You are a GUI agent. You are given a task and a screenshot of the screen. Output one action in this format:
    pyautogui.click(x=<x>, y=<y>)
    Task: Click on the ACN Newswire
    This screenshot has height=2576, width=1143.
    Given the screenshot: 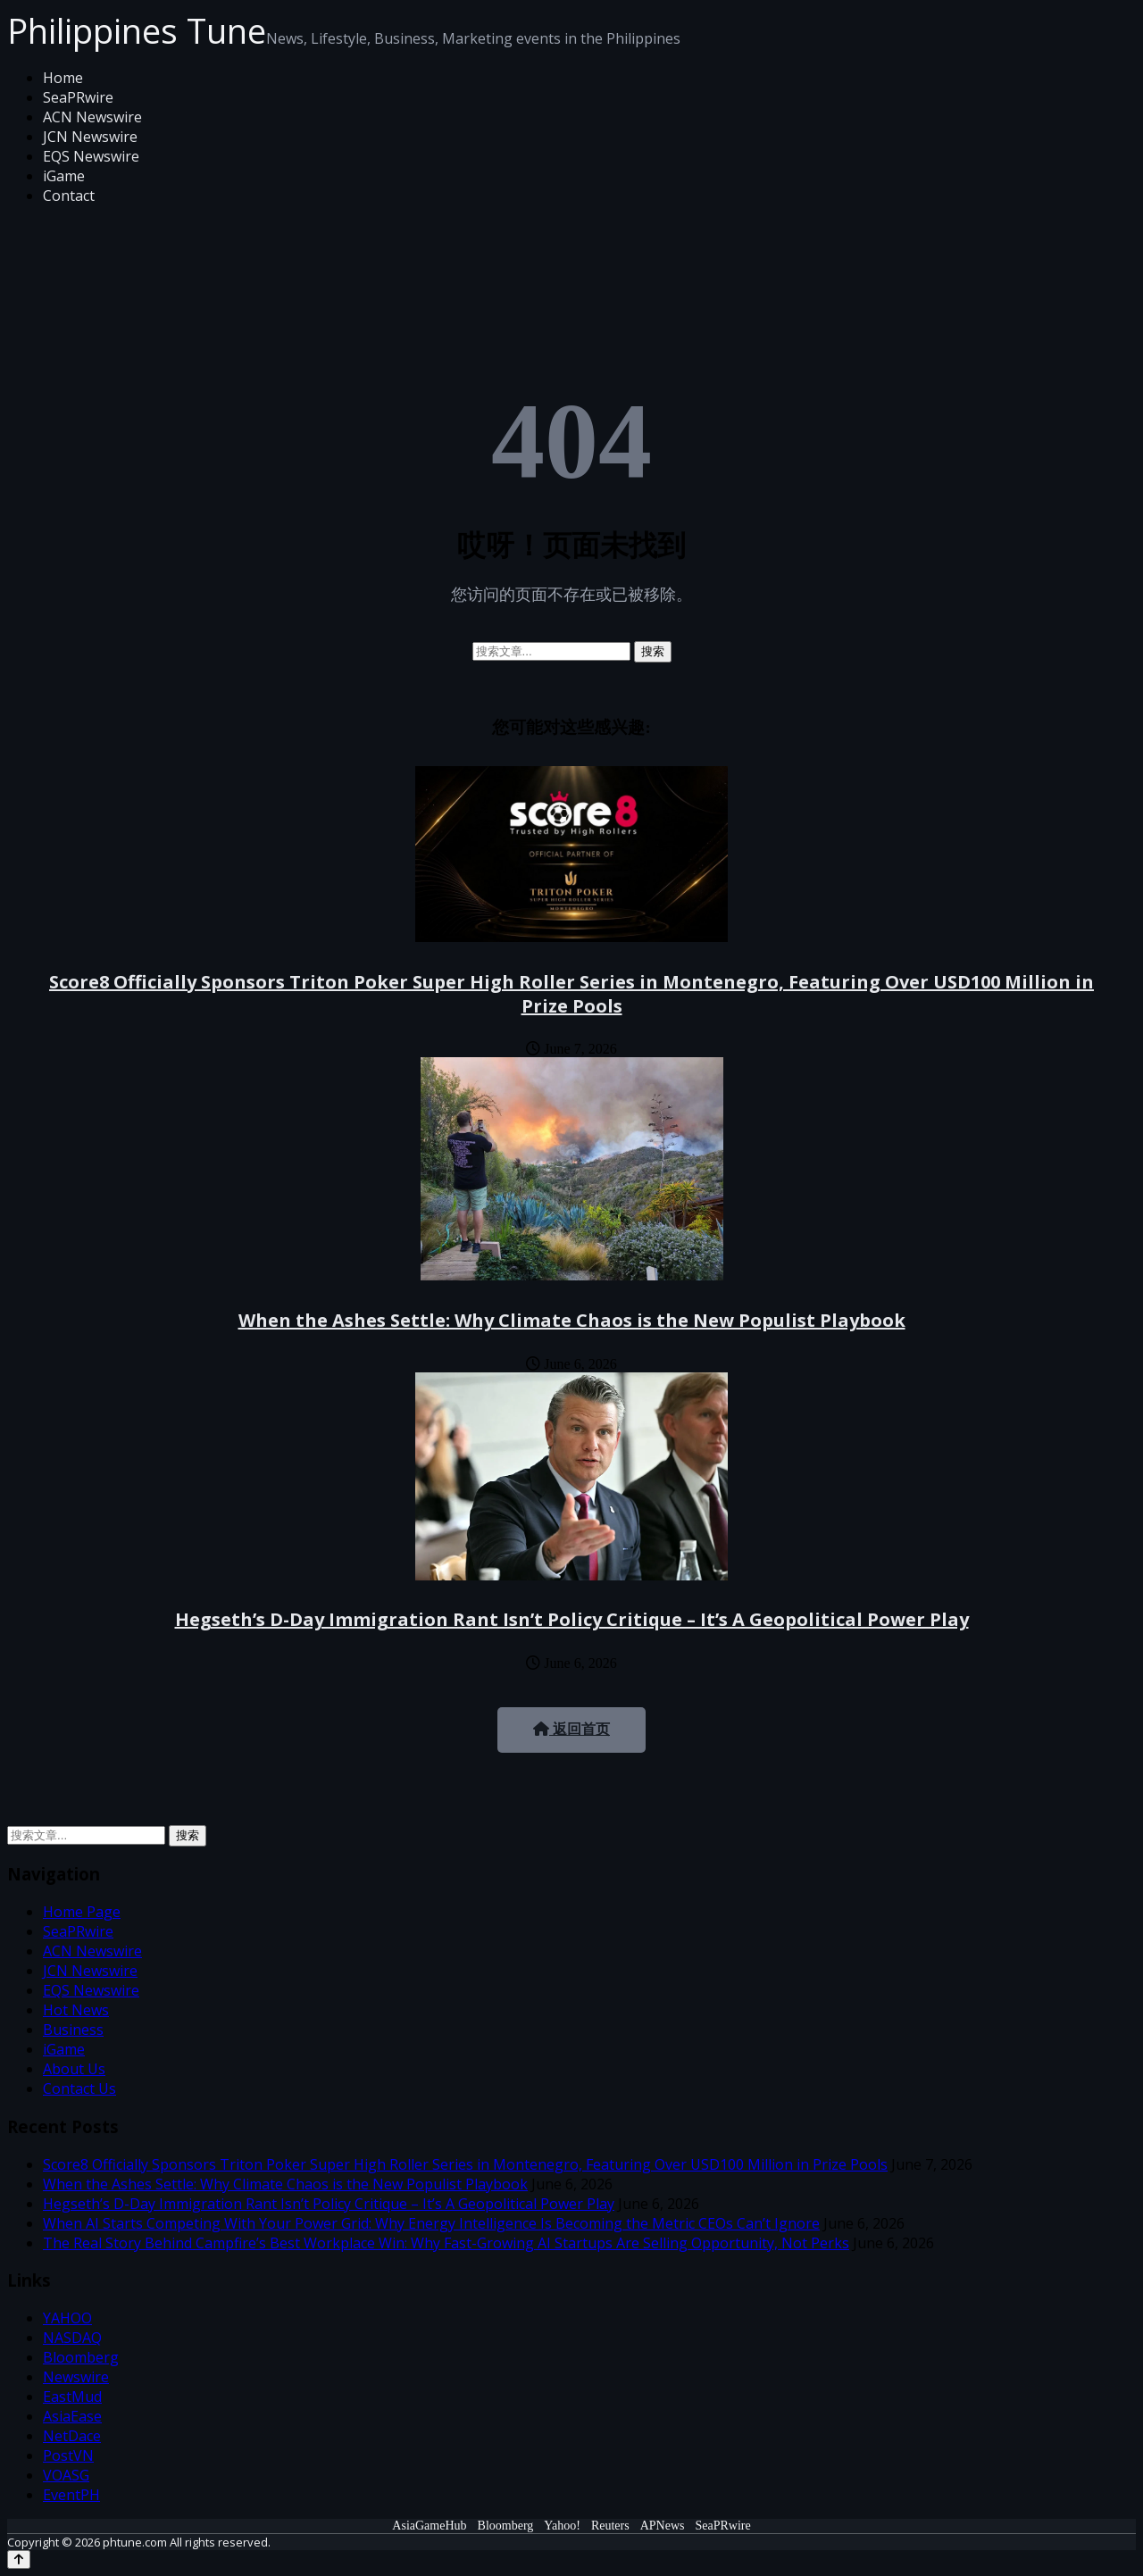 What is the action you would take?
    pyautogui.click(x=92, y=117)
    